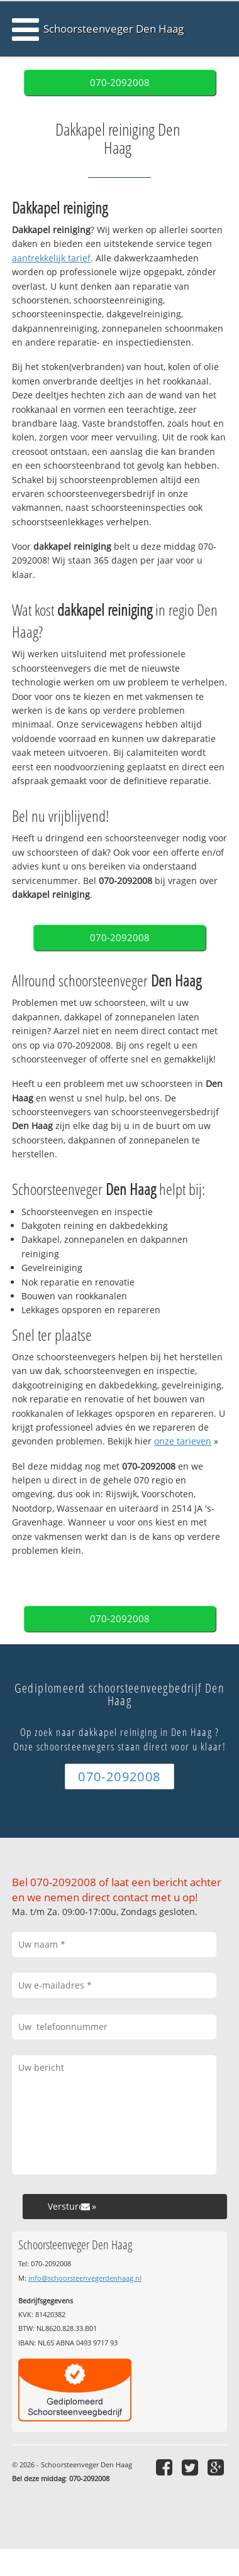 The image size is (239, 2576). What do you see at coordinates (120, 82) in the screenshot?
I see `070-2092008` at bounding box center [120, 82].